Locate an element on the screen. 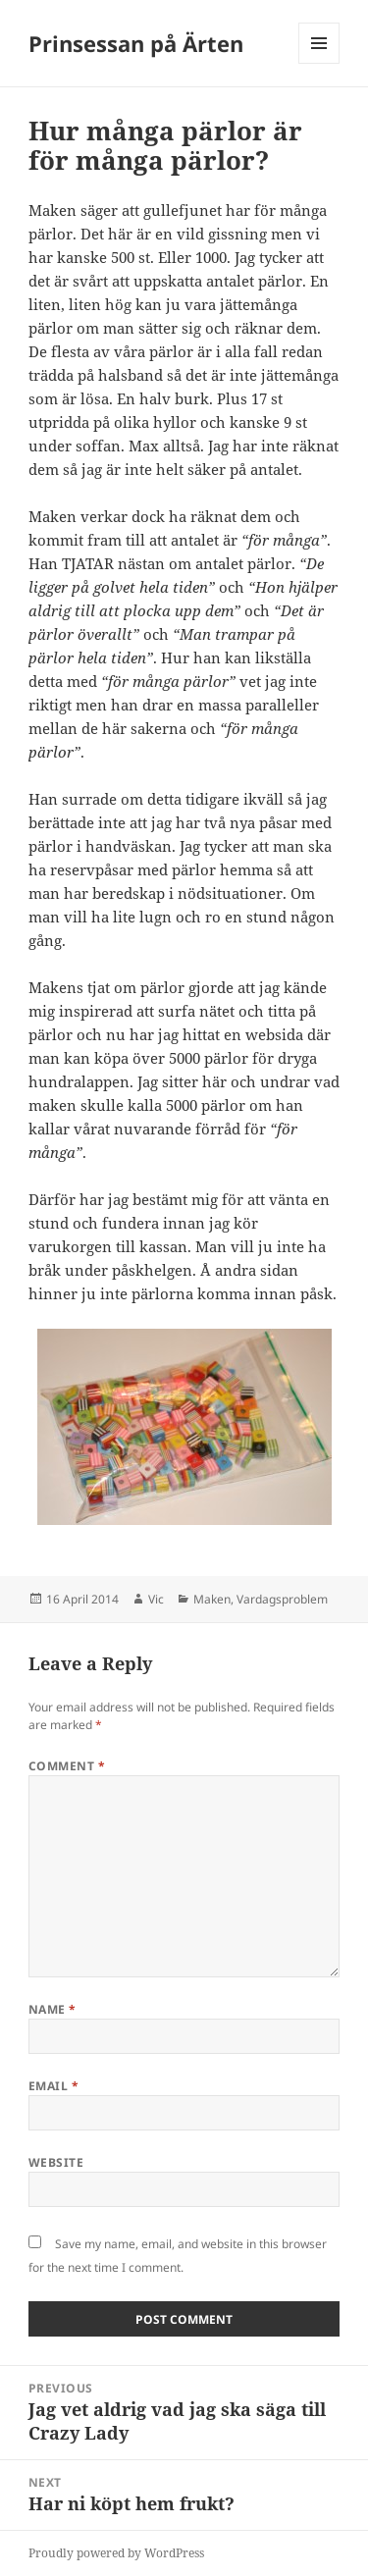 Image resolution: width=368 pixels, height=2576 pixels. Email is located at coordinates (53, 2085).